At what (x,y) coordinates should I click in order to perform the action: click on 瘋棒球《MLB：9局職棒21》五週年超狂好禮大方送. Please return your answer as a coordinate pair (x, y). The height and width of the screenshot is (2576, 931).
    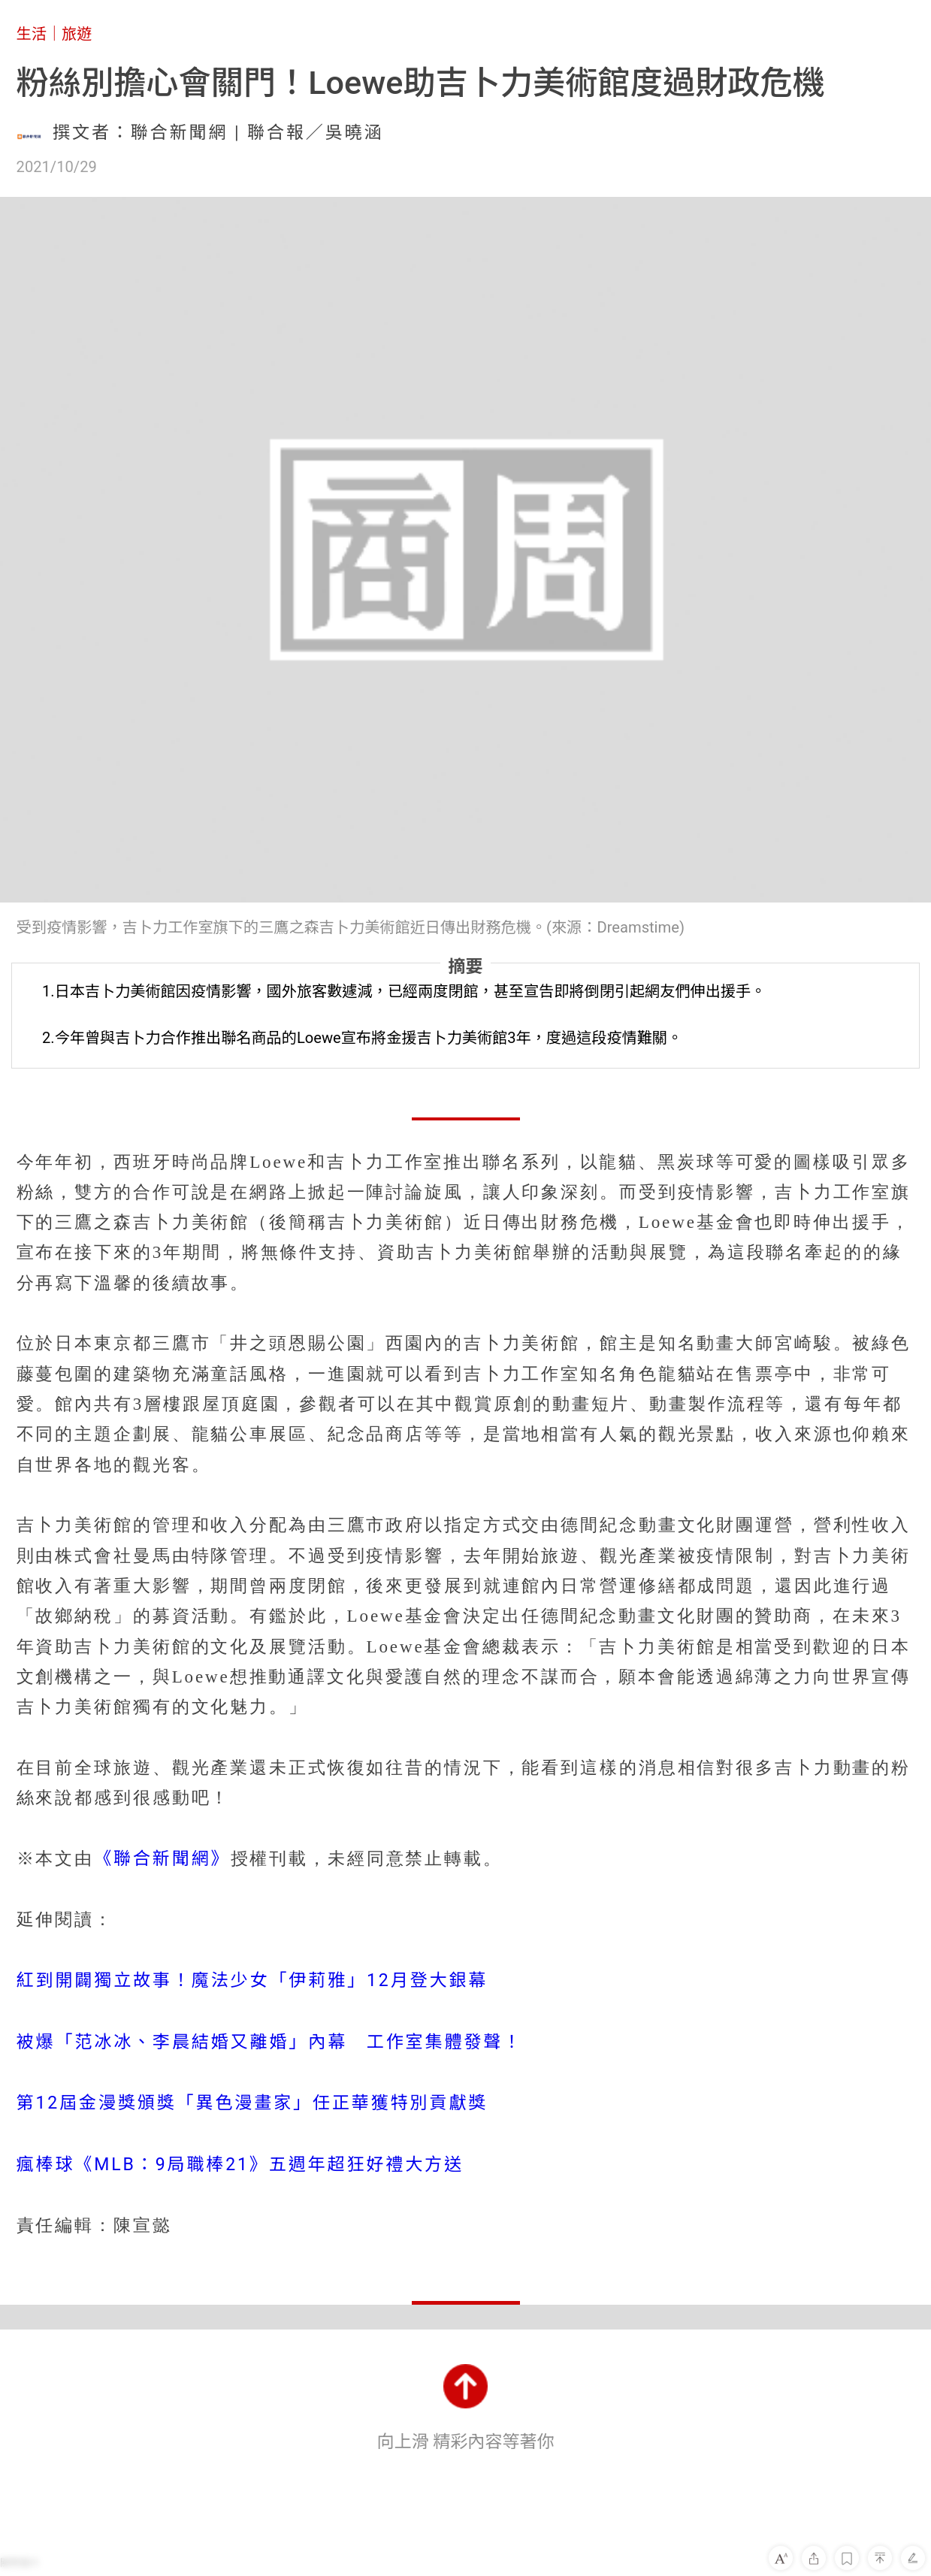
    Looking at the image, I should click on (240, 2164).